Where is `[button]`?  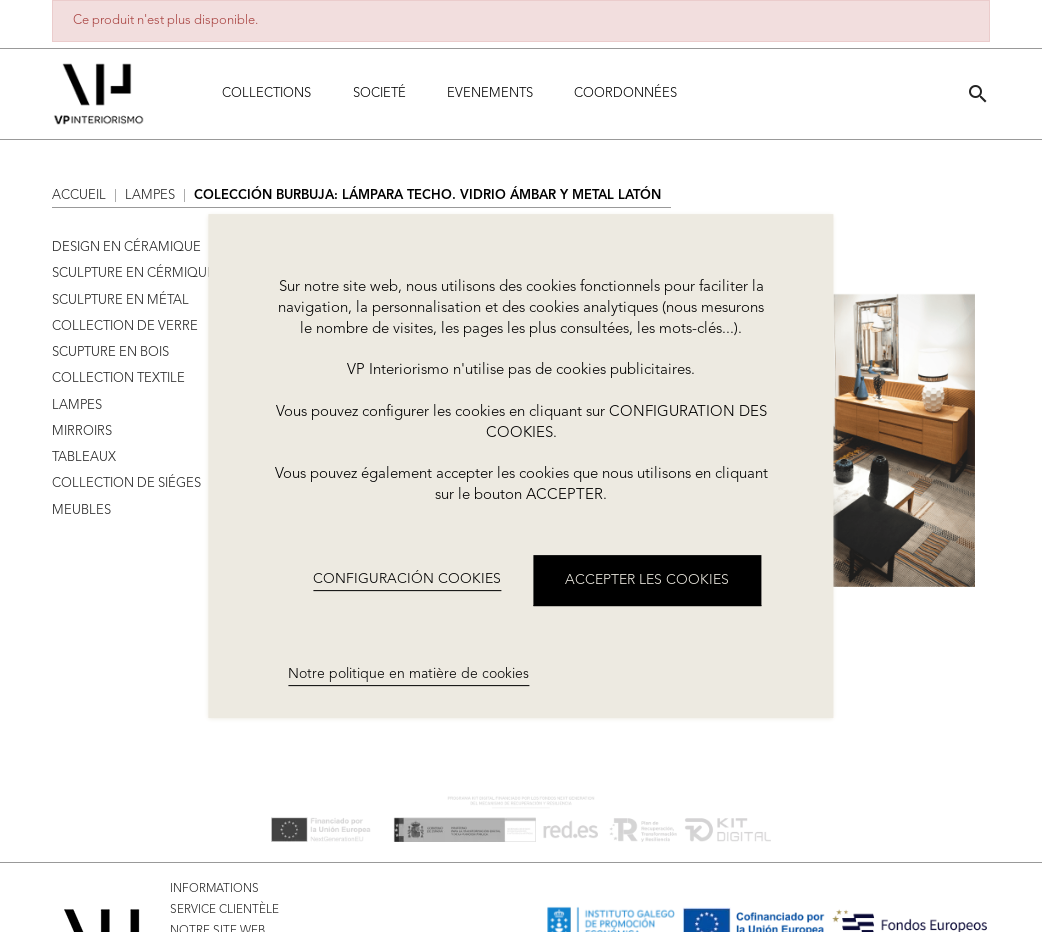 [button] is located at coordinates (978, 93).